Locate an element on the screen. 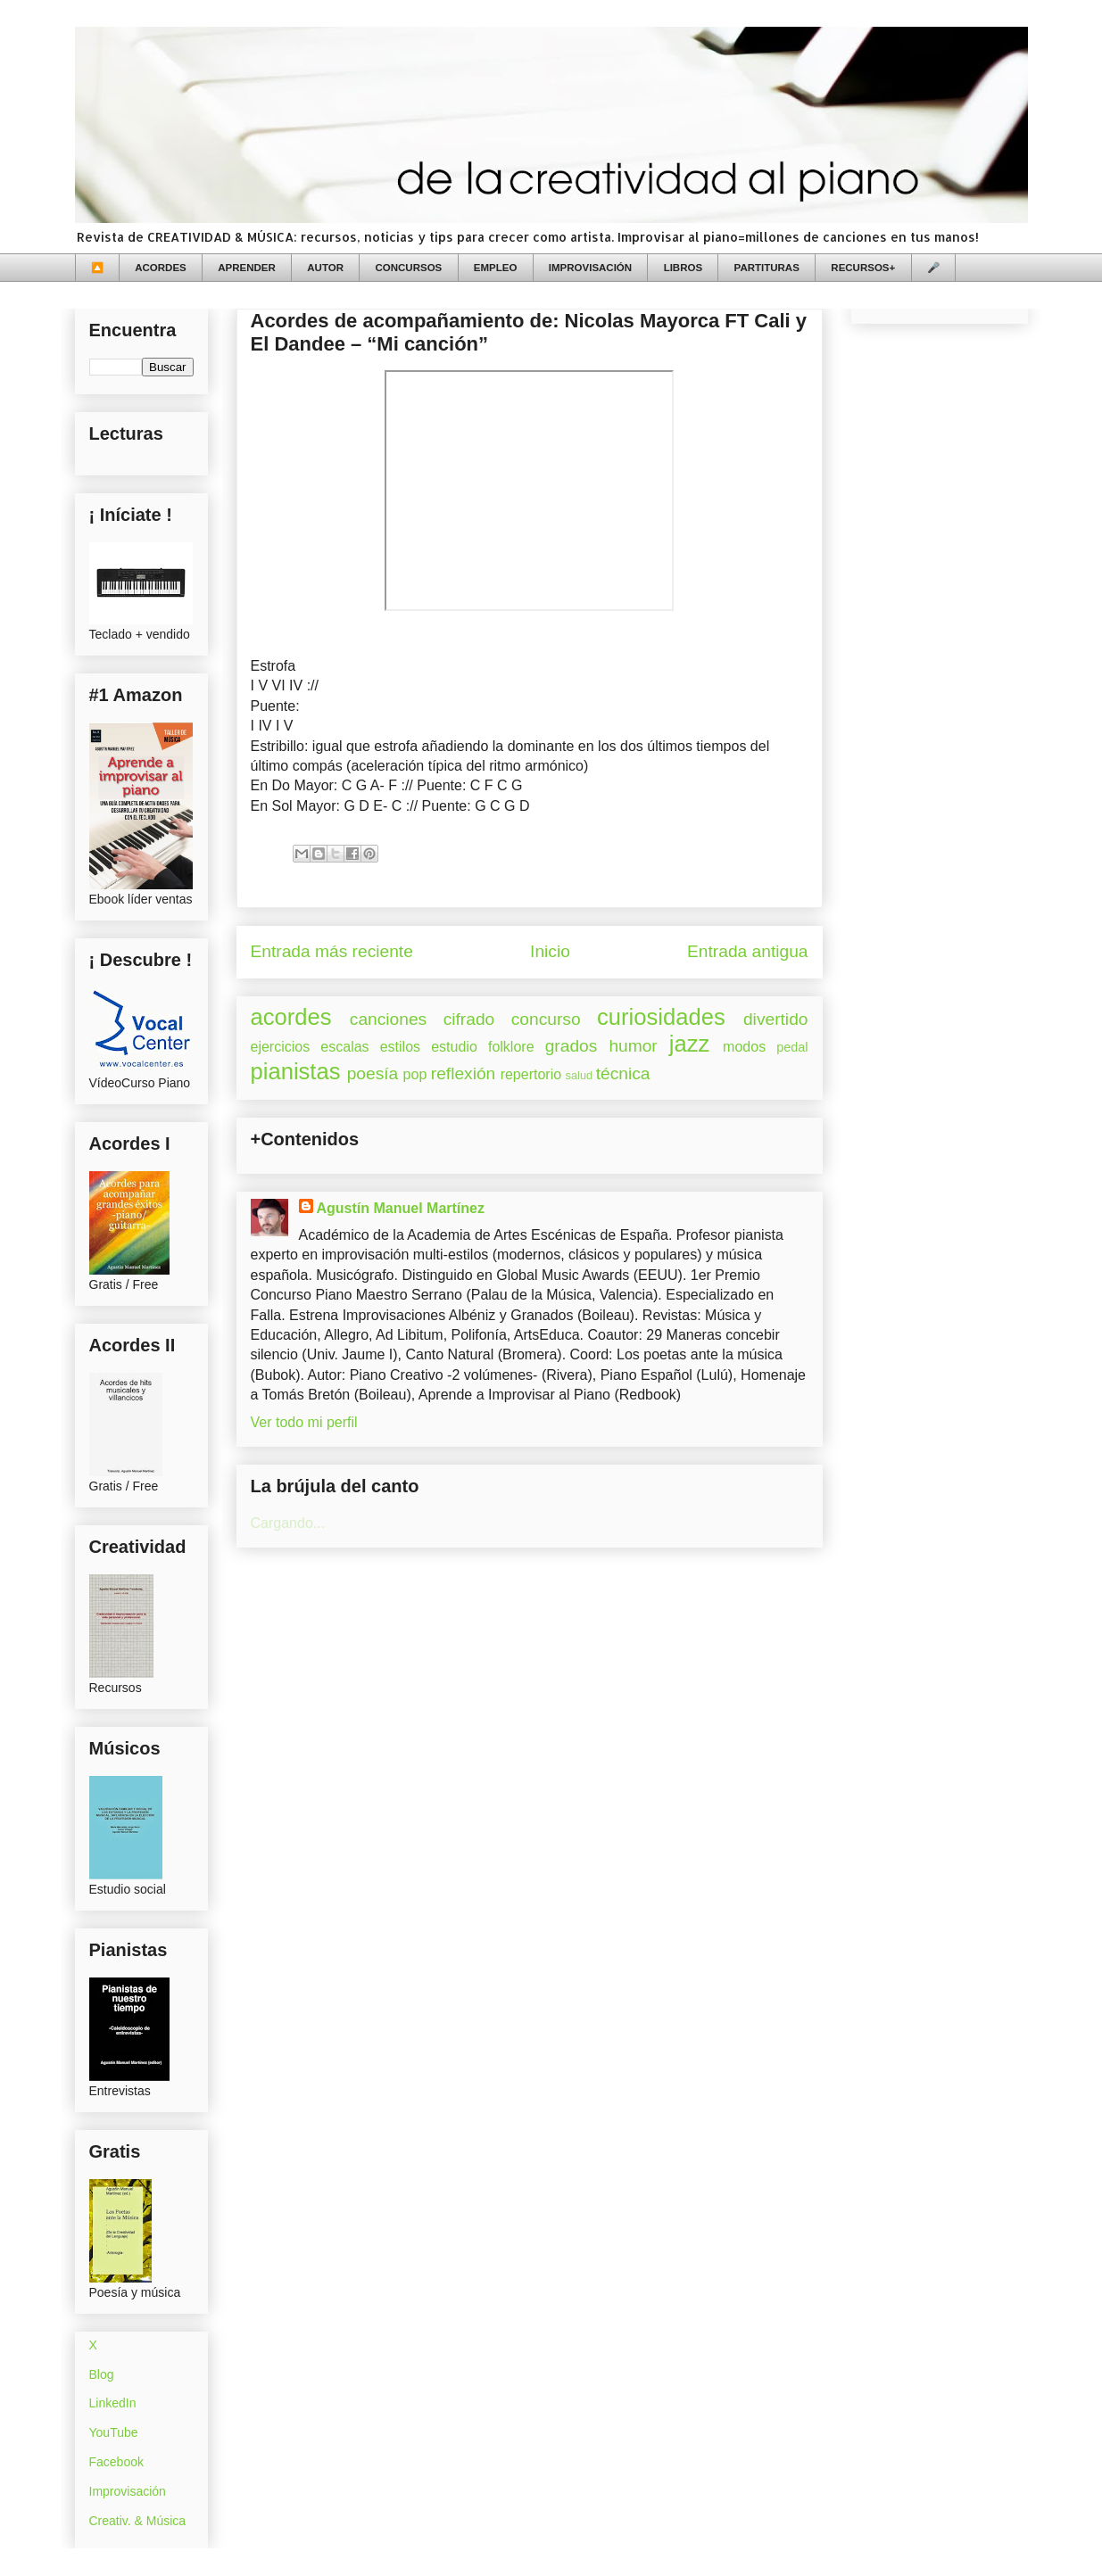 The height and width of the screenshot is (2576, 1102). divertido is located at coordinates (775, 1019).